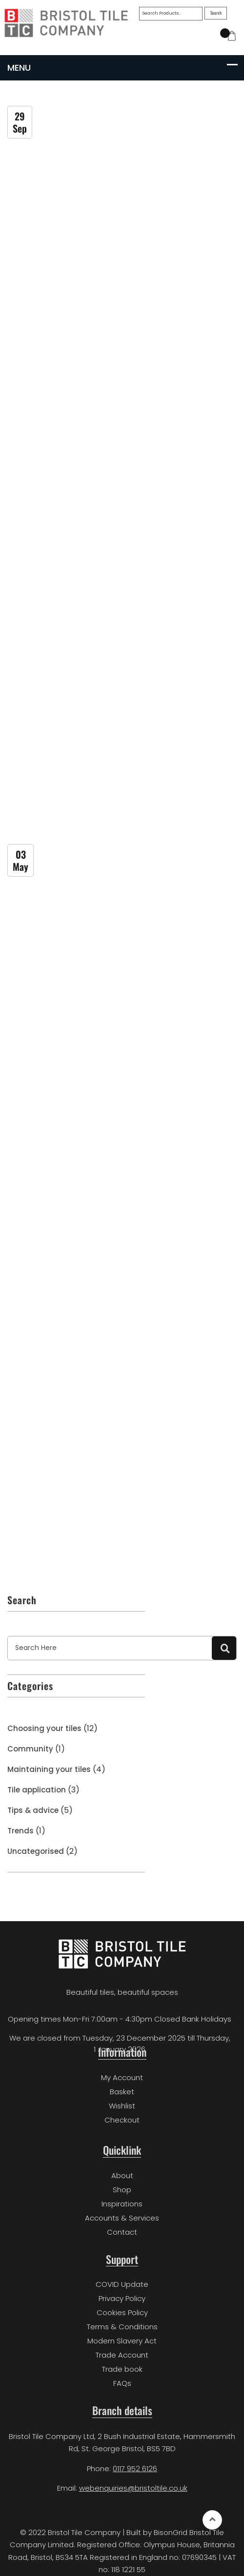 The height and width of the screenshot is (2576, 244). What do you see at coordinates (122, 2341) in the screenshot?
I see `Modern Slavery Act` at bounding box center [122, 2341].